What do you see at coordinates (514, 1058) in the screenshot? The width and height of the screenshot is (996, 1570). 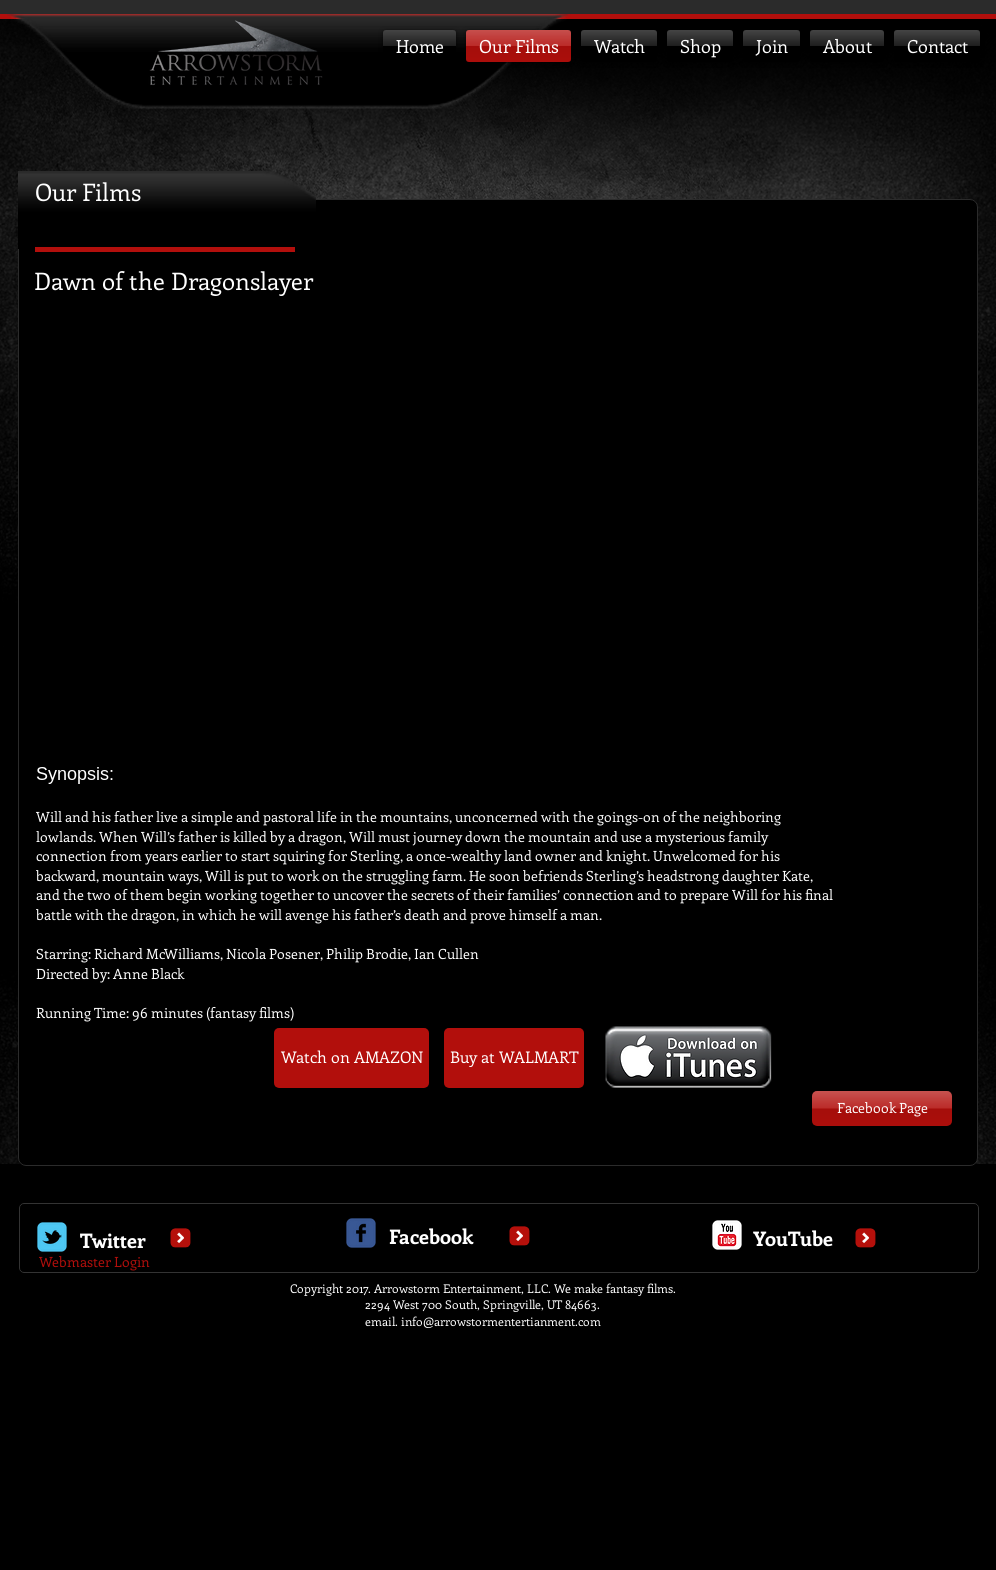 I see `[Buy at WALMART]` at bounding box center [514, 1058].